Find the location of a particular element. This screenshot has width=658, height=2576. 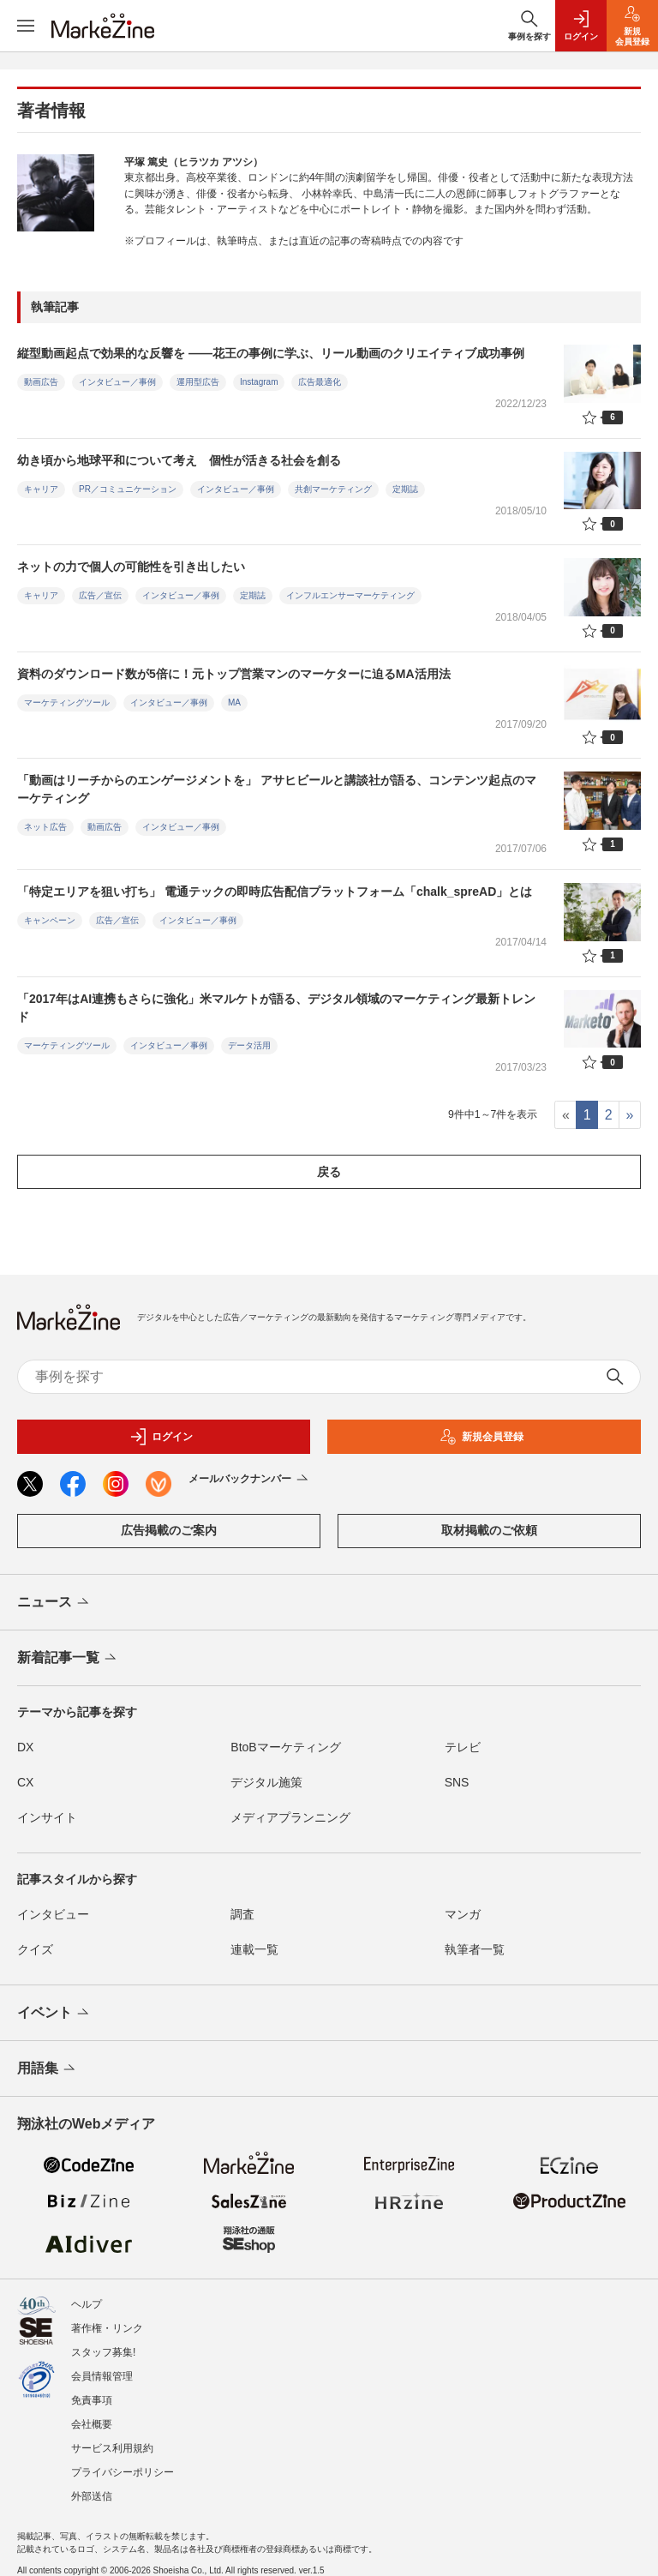

メディアプランニング is located at coordinates (290, 1817).